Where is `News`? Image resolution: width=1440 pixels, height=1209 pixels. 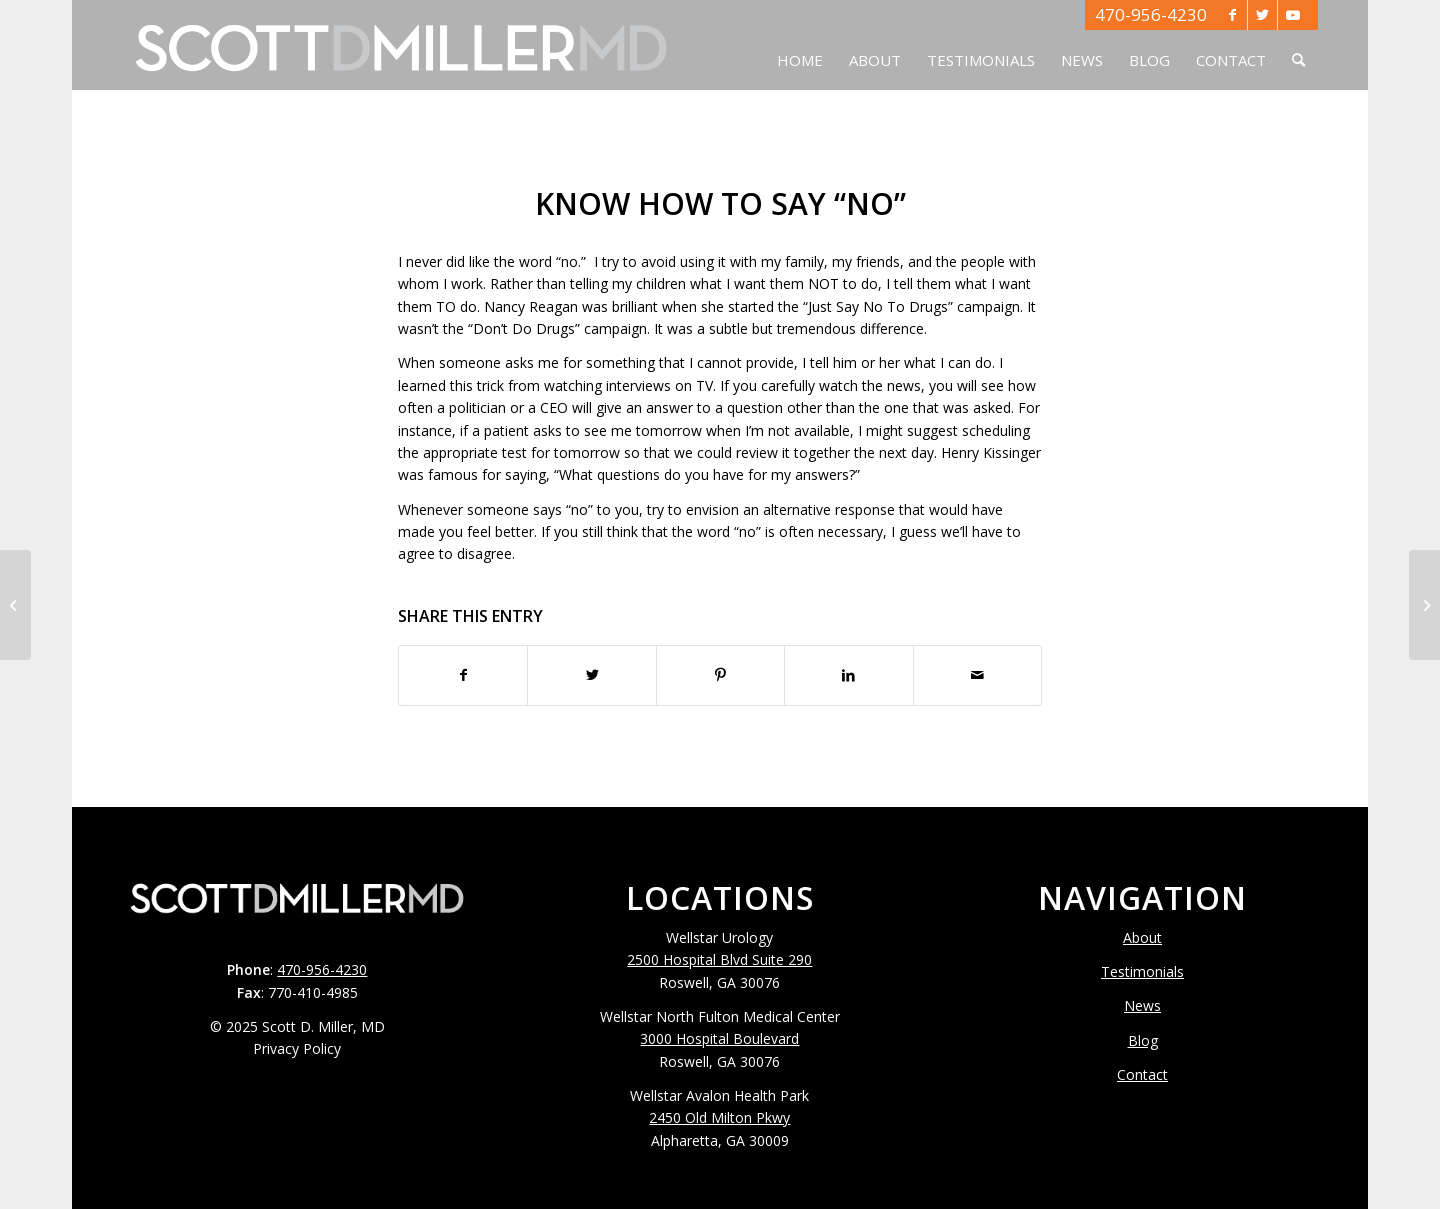
News is located at coordinates (1142, 1005).